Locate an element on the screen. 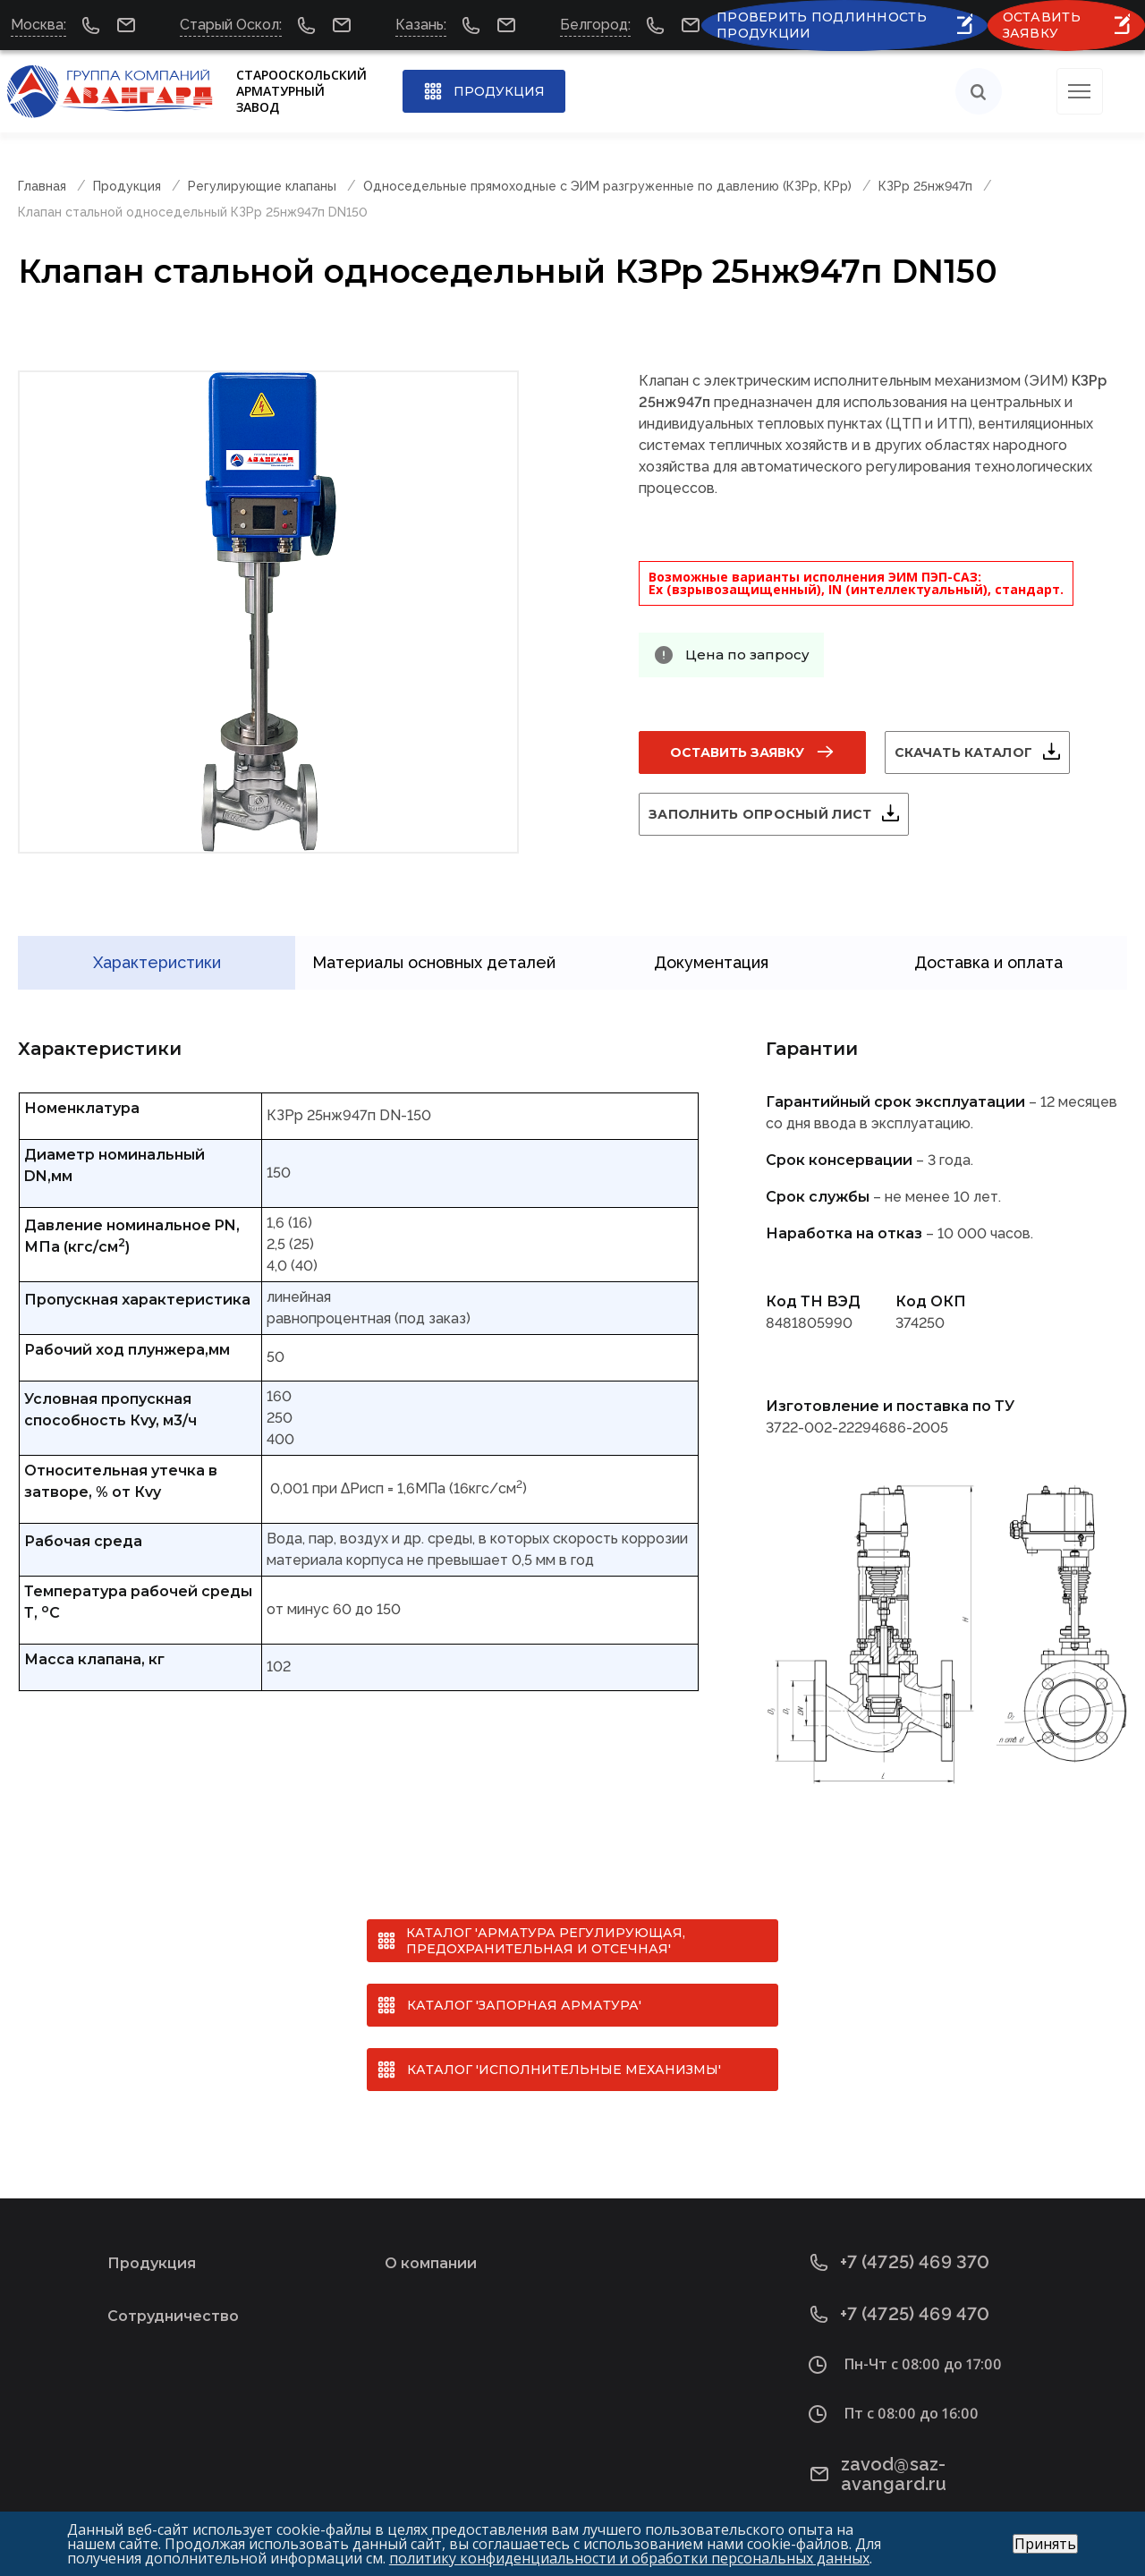 The height and width of the screenshot is (2576, 1145). zavod@saz-avangard.ru is located at coordinates (929, 2439).